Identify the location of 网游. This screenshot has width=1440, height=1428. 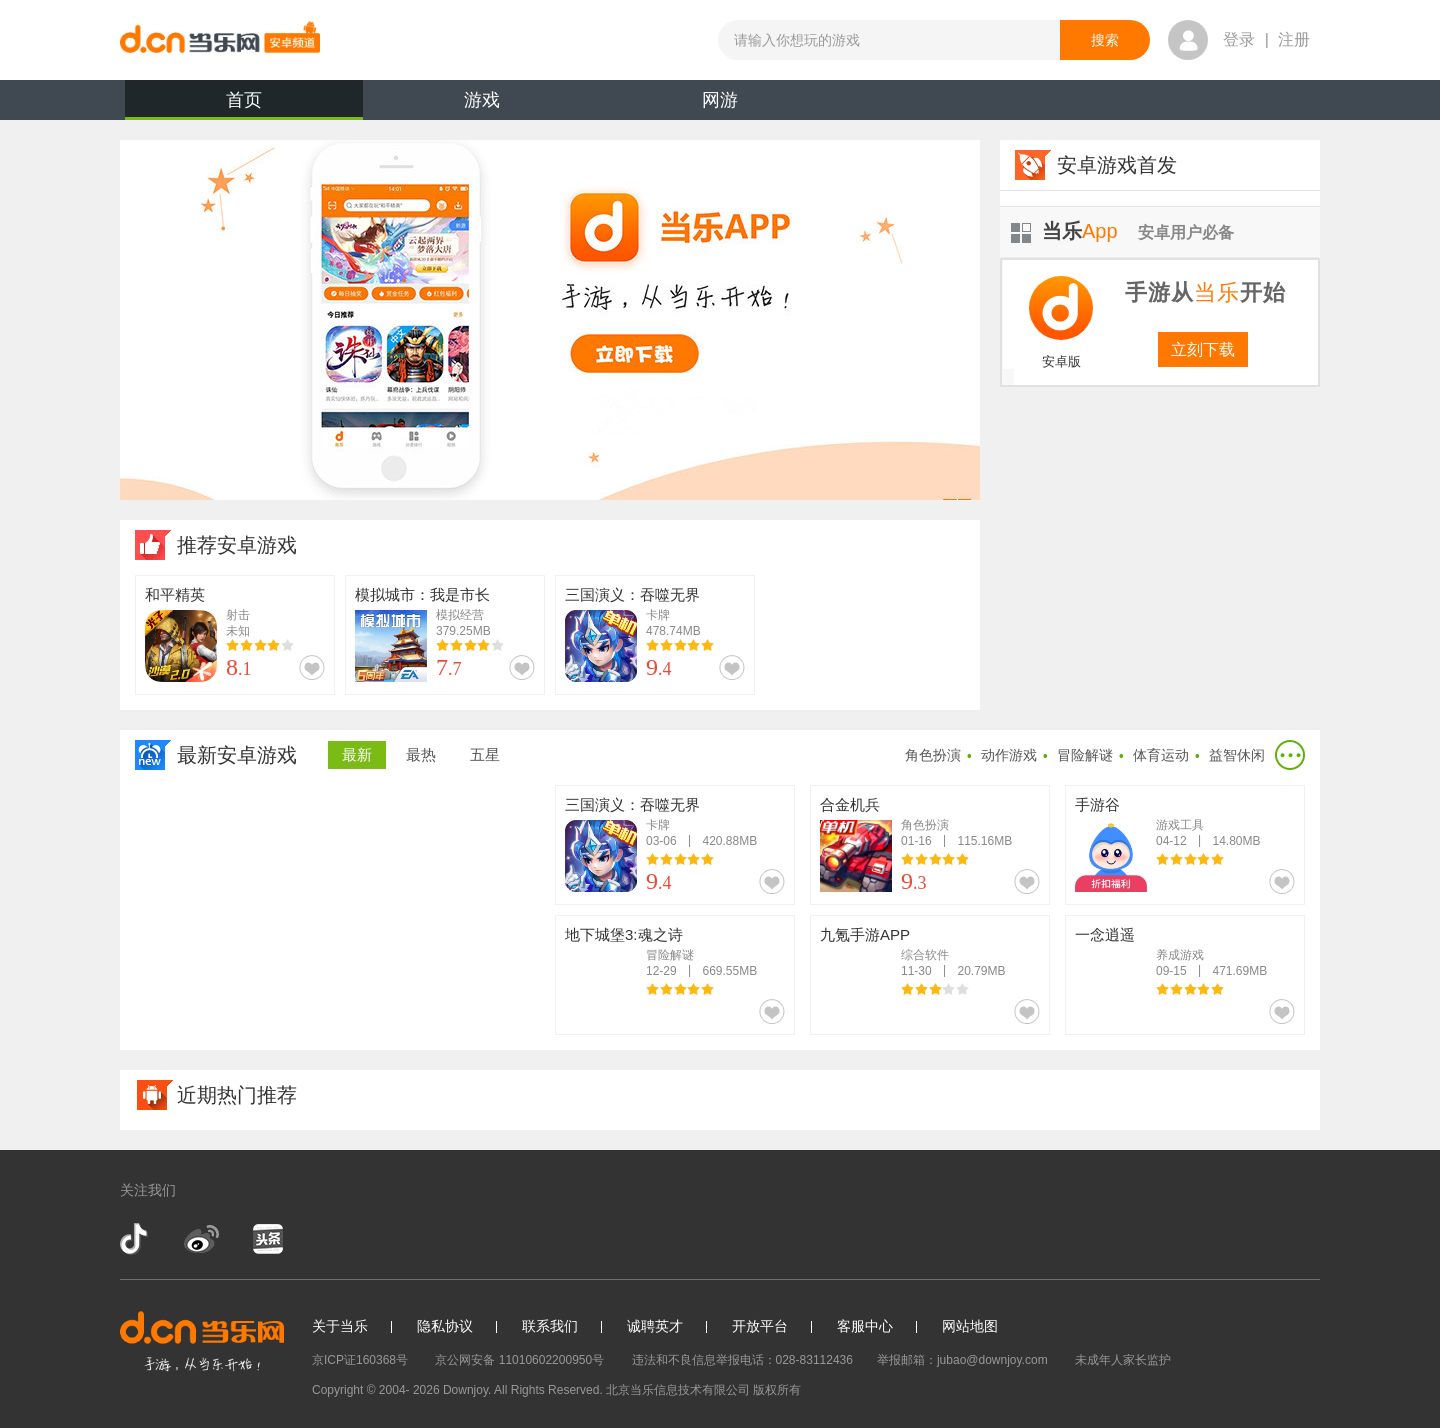
(720, 100).